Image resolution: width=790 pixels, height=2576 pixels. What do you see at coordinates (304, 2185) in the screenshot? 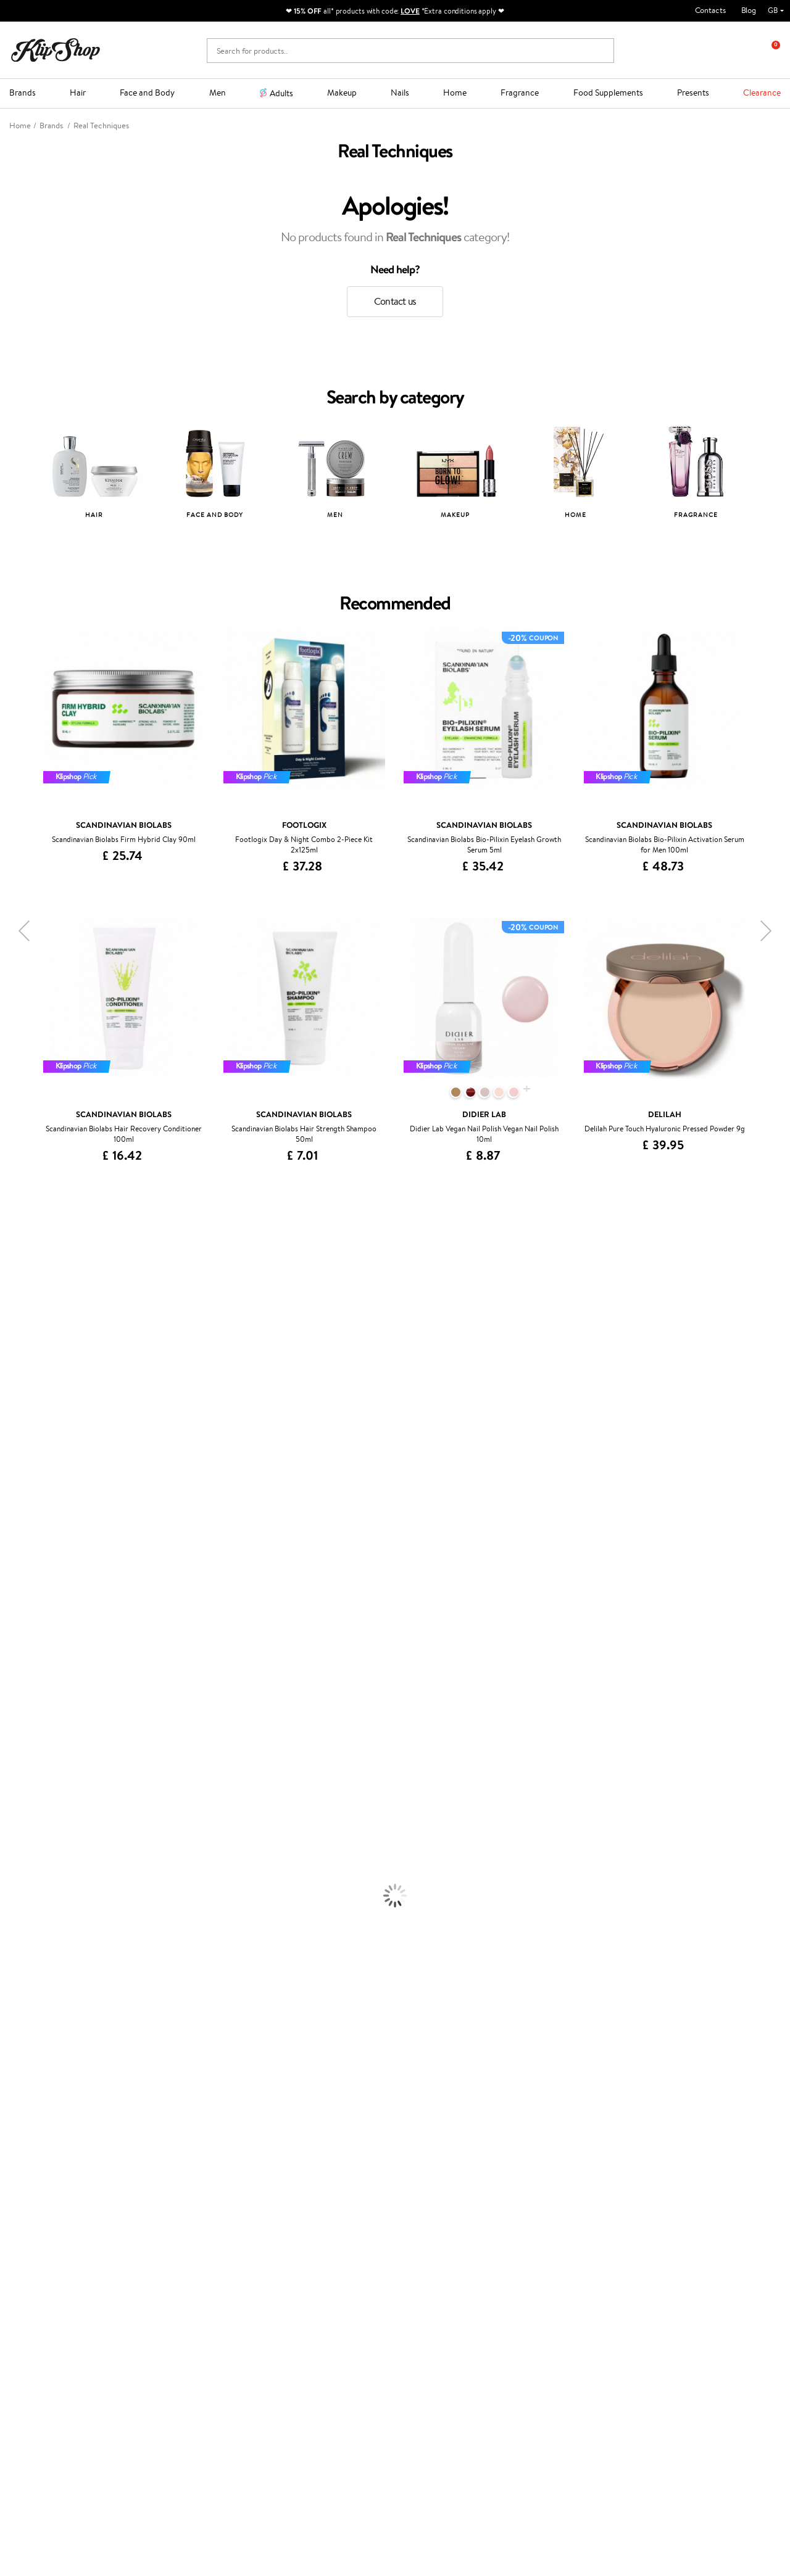
I see `Loyalty program` at bounding box center [304, 2185].